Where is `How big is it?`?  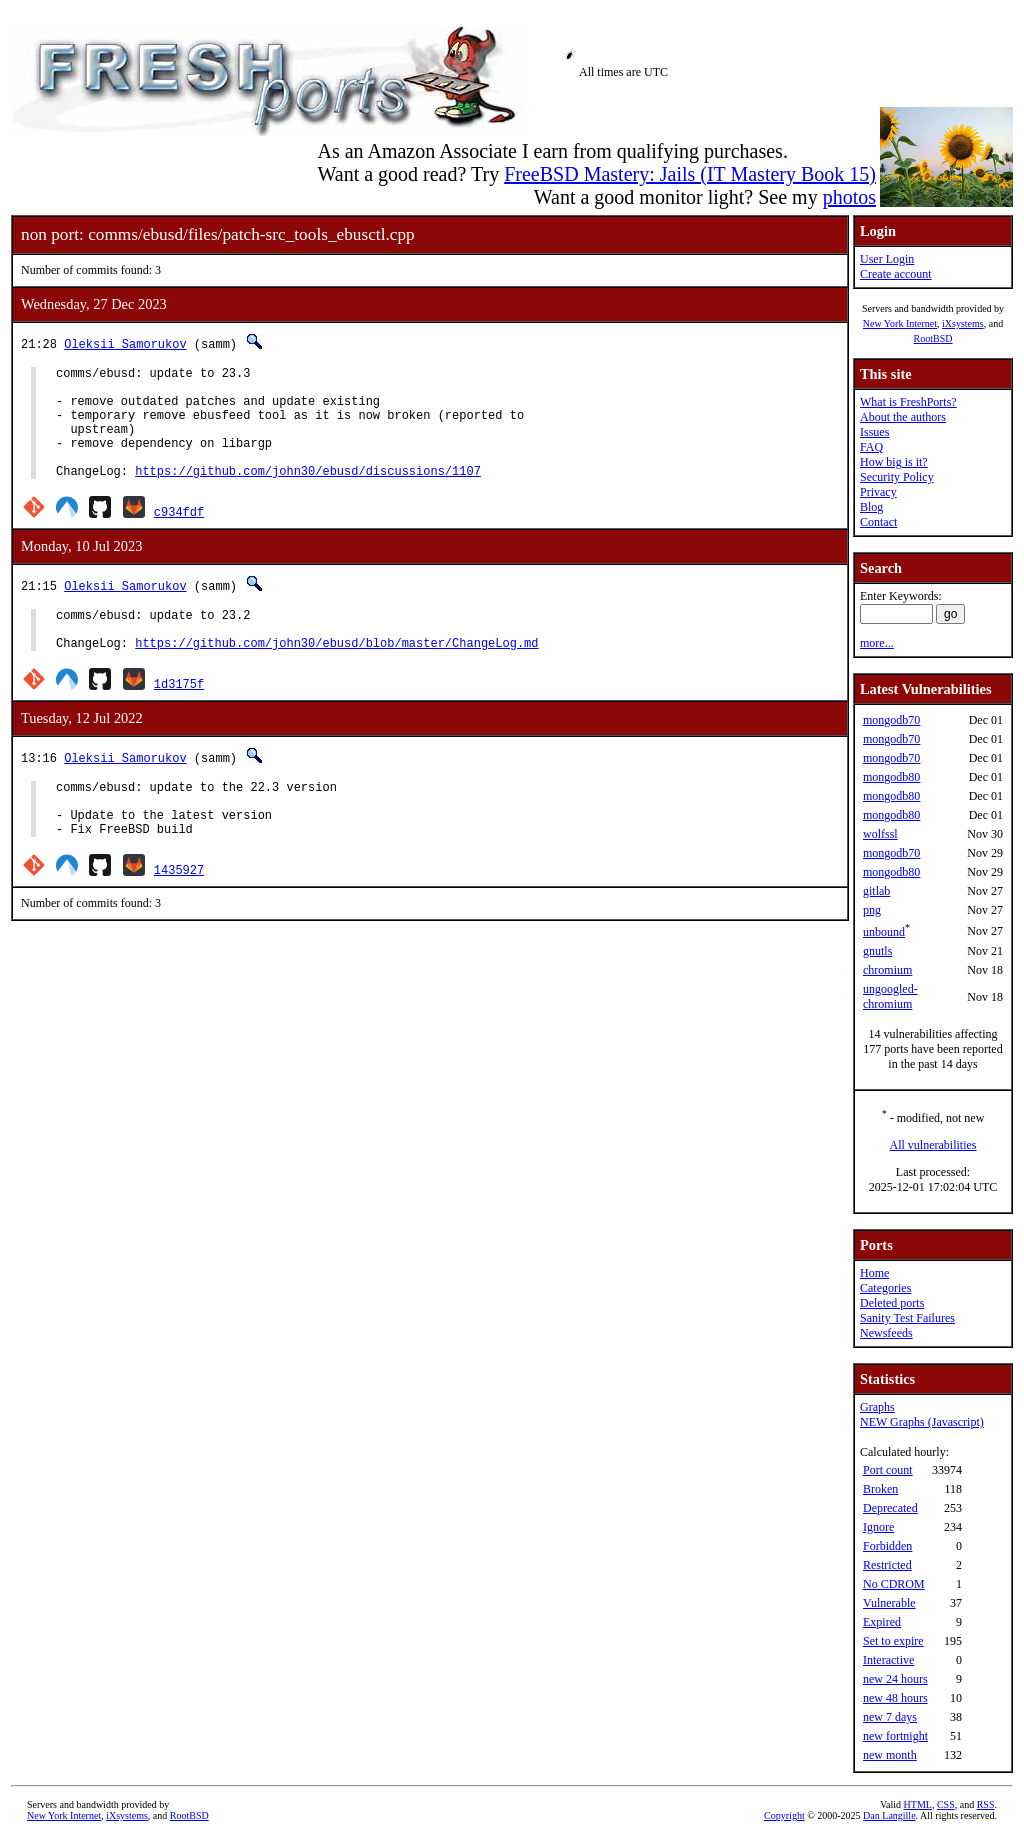
How big is it? is located at coordinates (894, 462).